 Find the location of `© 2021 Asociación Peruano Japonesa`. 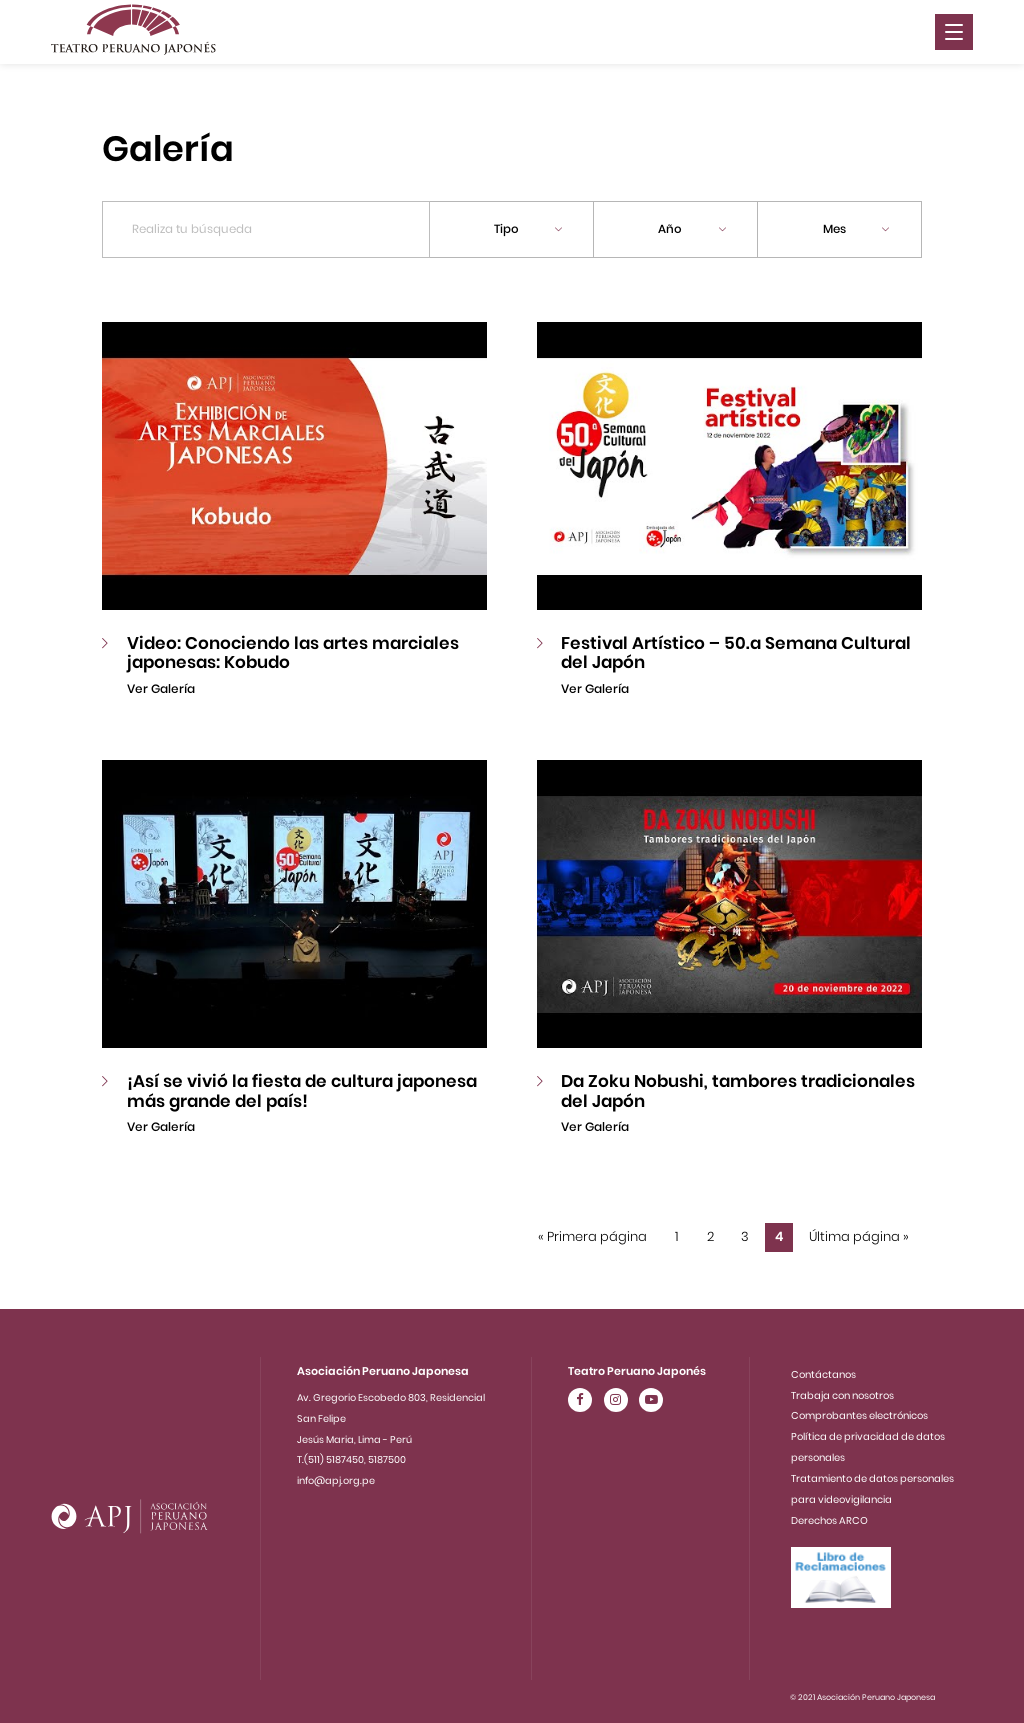

© 2021 Asociación Peruano Japonesa is located at coordinates (862, 1692).